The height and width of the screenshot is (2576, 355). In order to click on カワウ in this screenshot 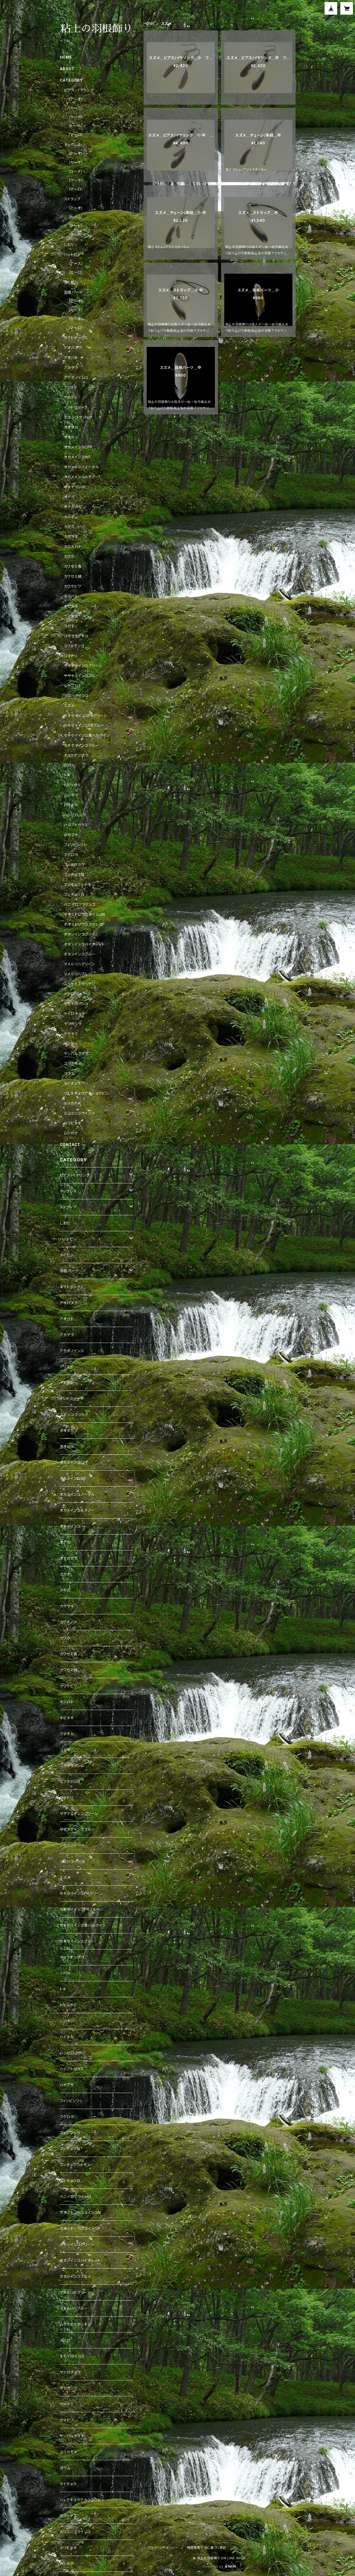, I will do `click(69, 556)`.